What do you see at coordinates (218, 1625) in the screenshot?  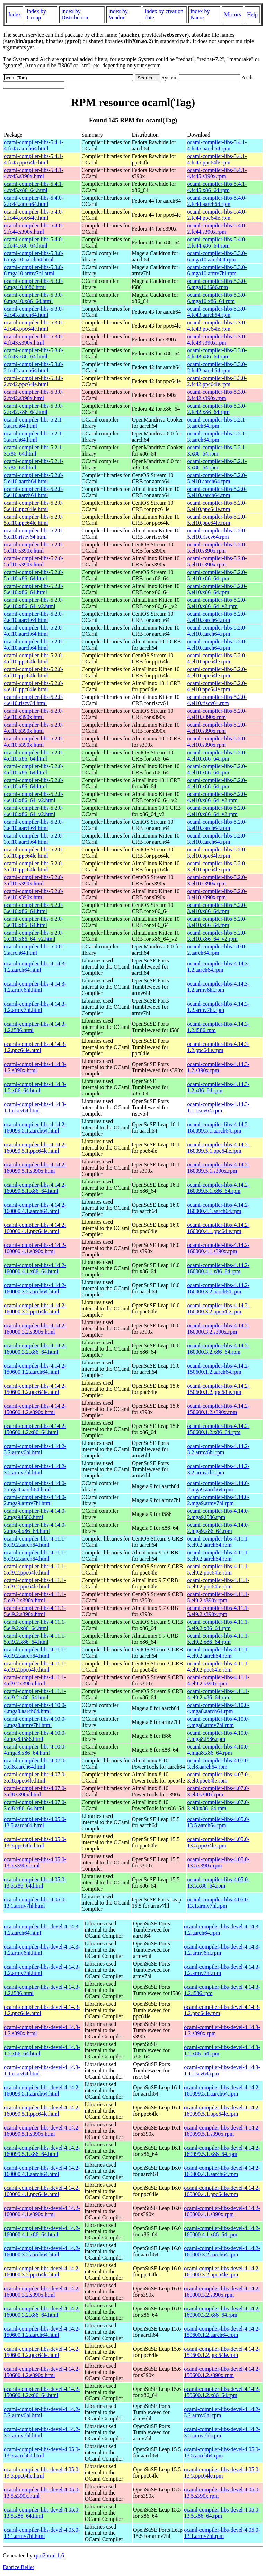 I see `ocaml-compiler-libs-4.11.1-5.el9.2.x86_64.rpm` at bounding box center [218, 1625].